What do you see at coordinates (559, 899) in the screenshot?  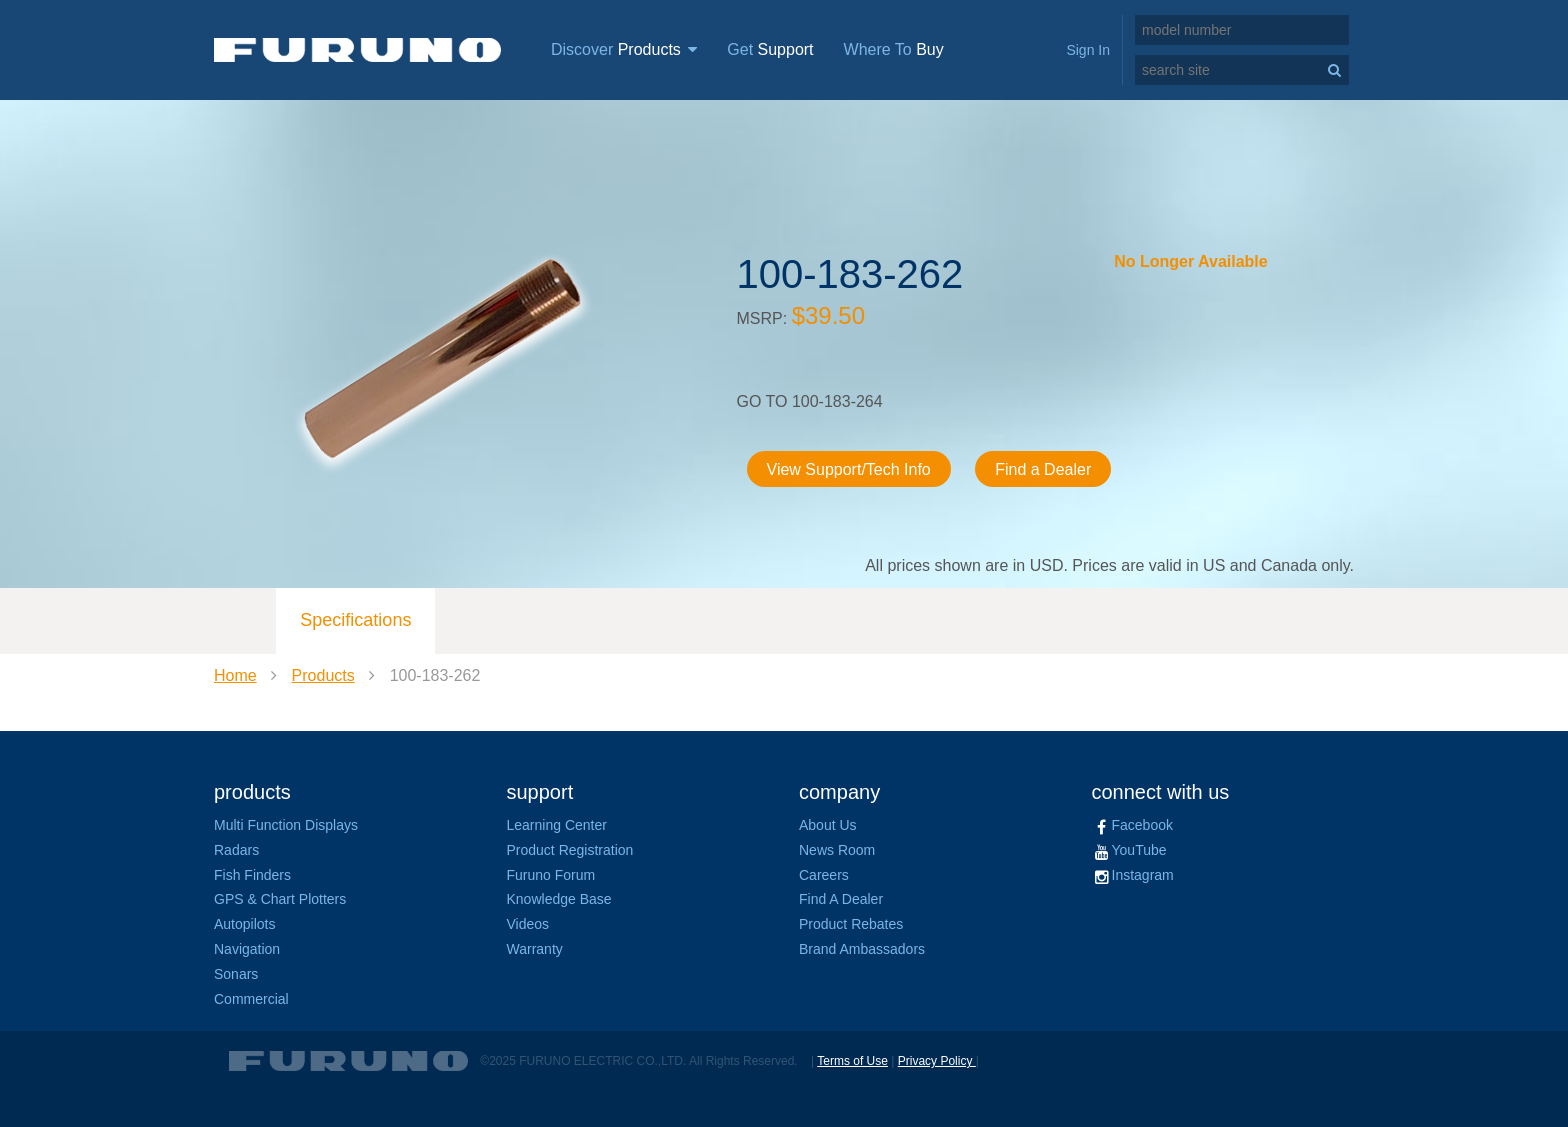 I see `Knowledge Base` at bounding box center [559, 899].